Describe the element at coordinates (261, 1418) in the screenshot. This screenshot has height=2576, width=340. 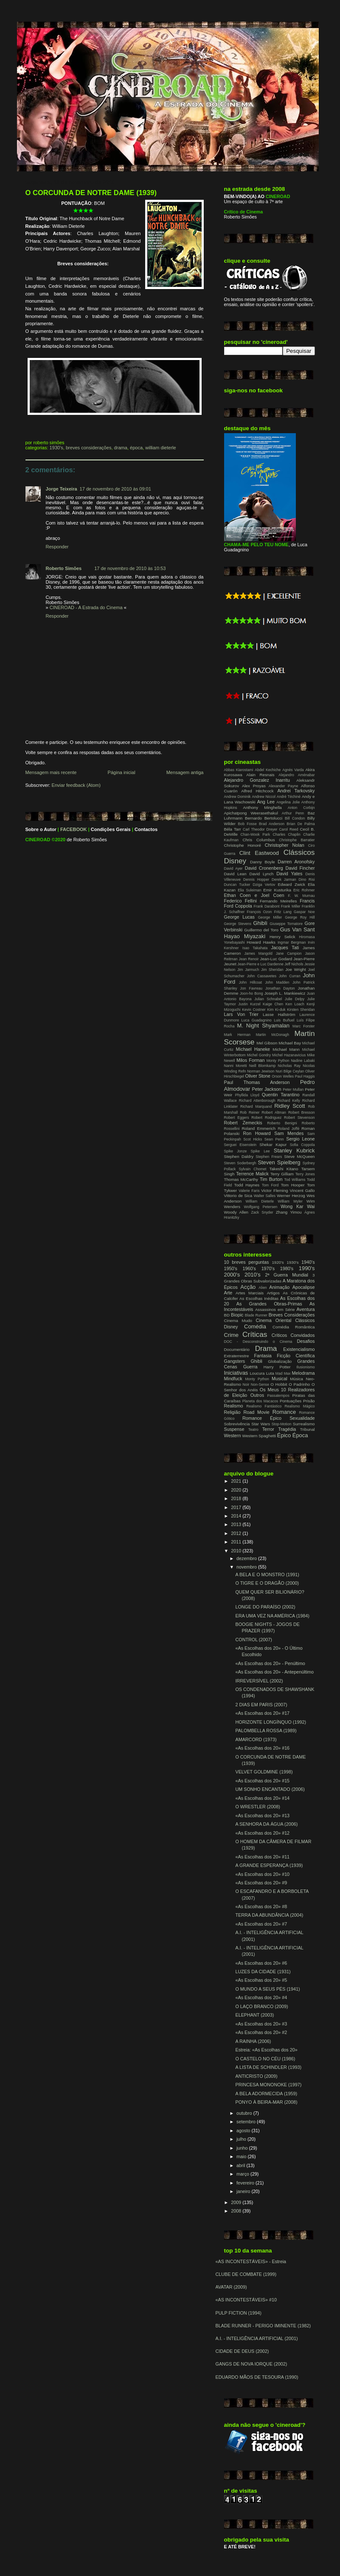
I see `Romance Épico` at that location.